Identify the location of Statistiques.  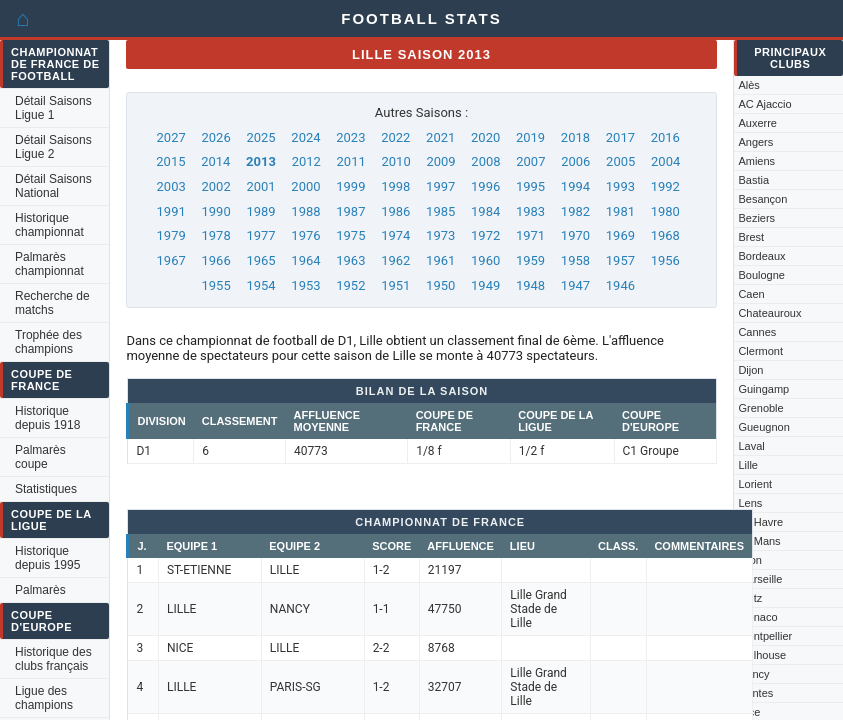
(46, 489).